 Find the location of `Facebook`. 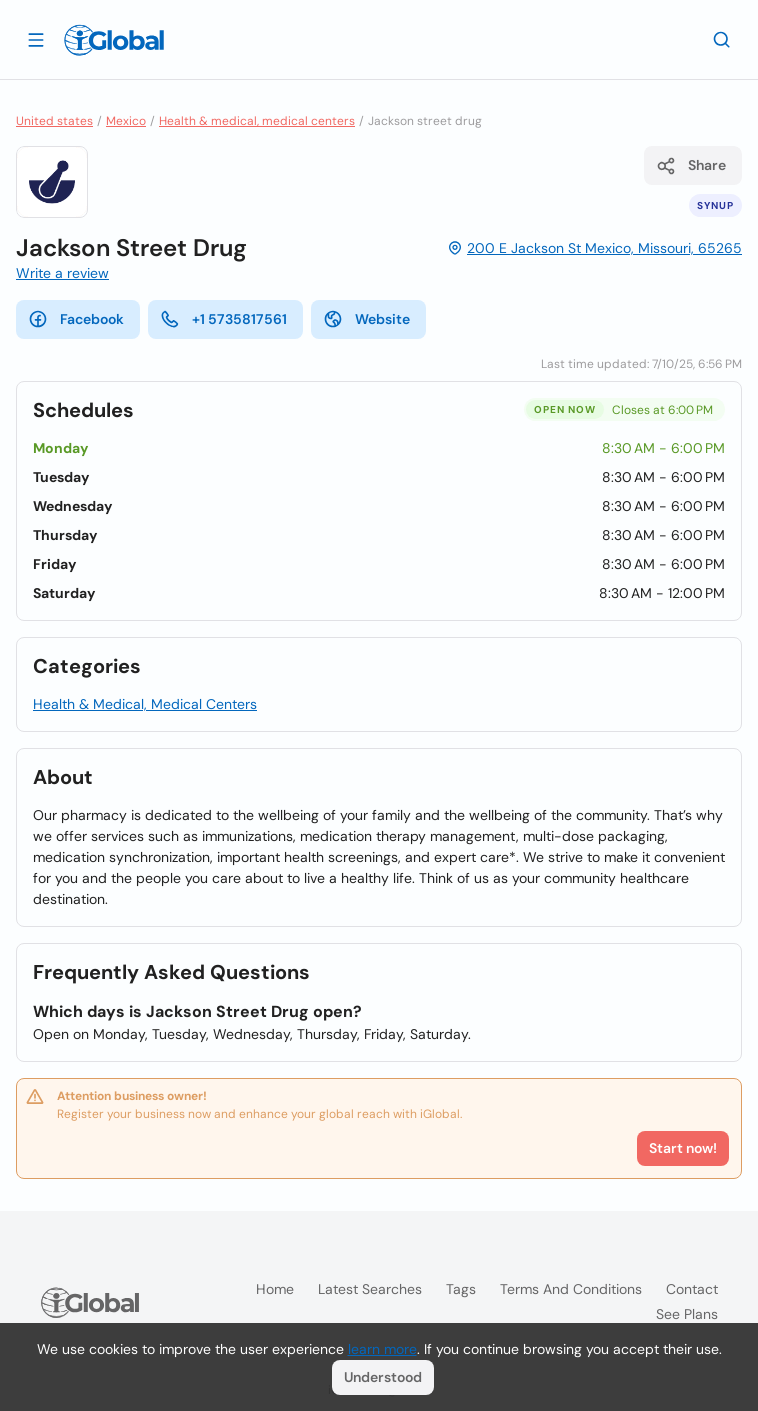

Facebook is located at coordinates (76, 319).